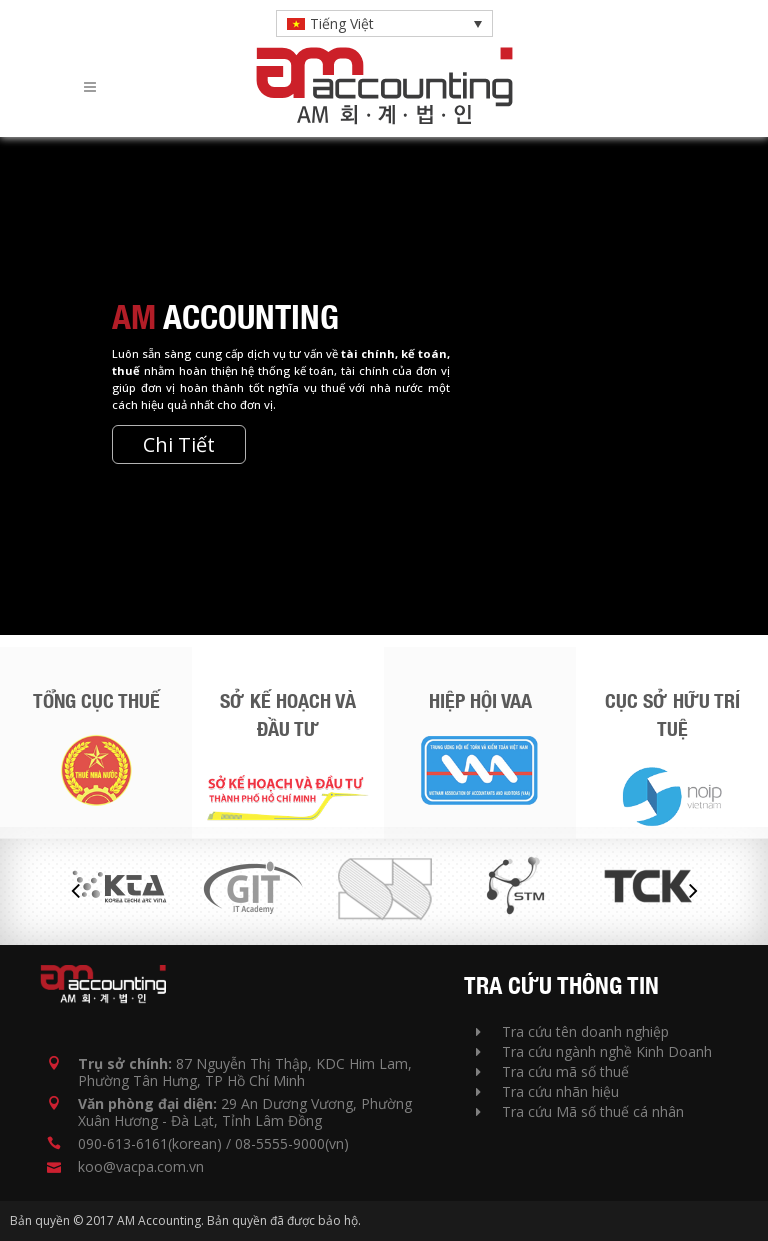 The image size is (768, 1241). I want to click on Tra cứu mã số thuế, so click(552, 1071).